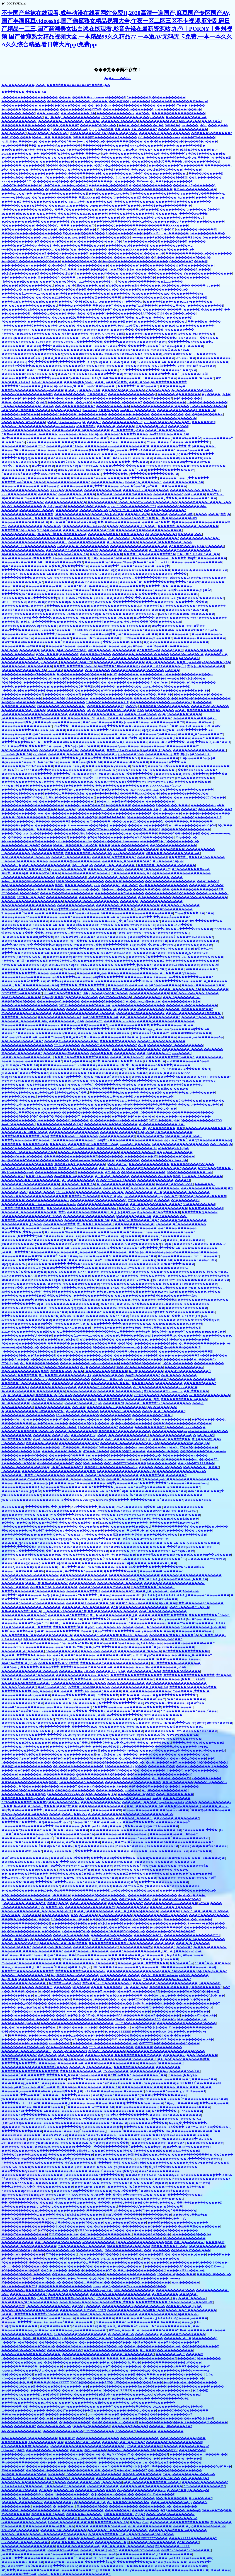 The width and height of the screenshot is (235, 2576). Describe the element at coordinates (141, 2474) in the screenshot. I see `��Ѵ�Ƭav�ֻ���Ƭ����` at that location.